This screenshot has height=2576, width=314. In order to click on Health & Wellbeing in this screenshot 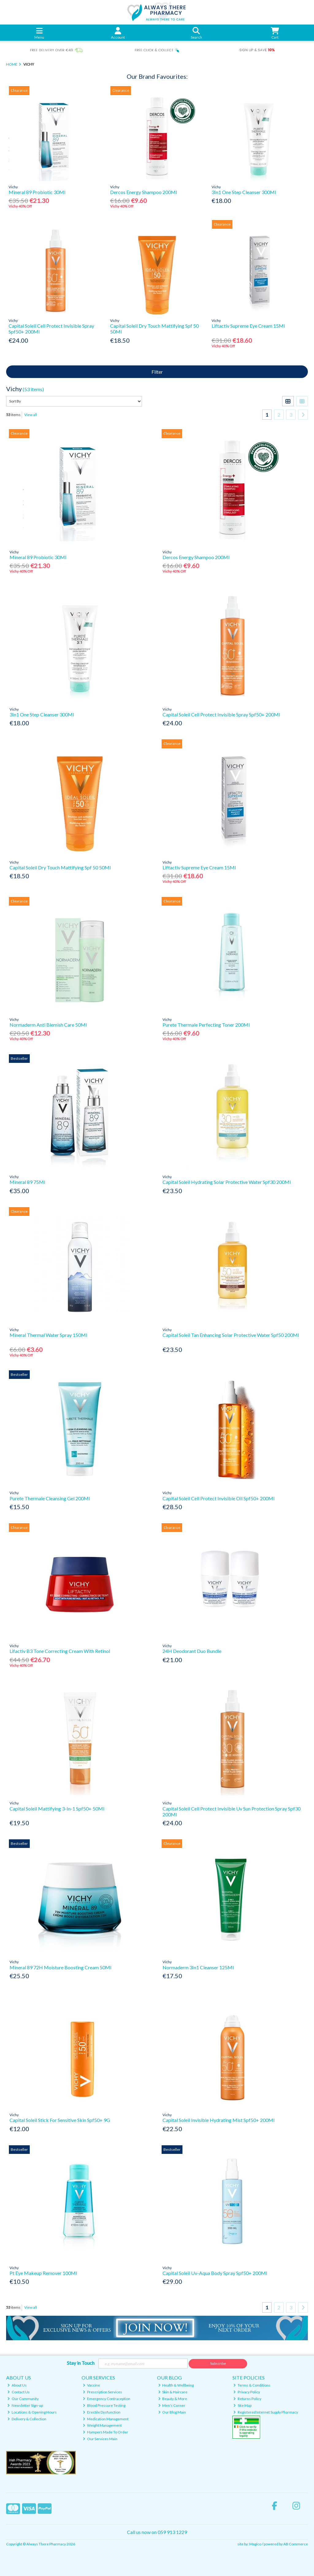, I will do `click(176, 2385)`.